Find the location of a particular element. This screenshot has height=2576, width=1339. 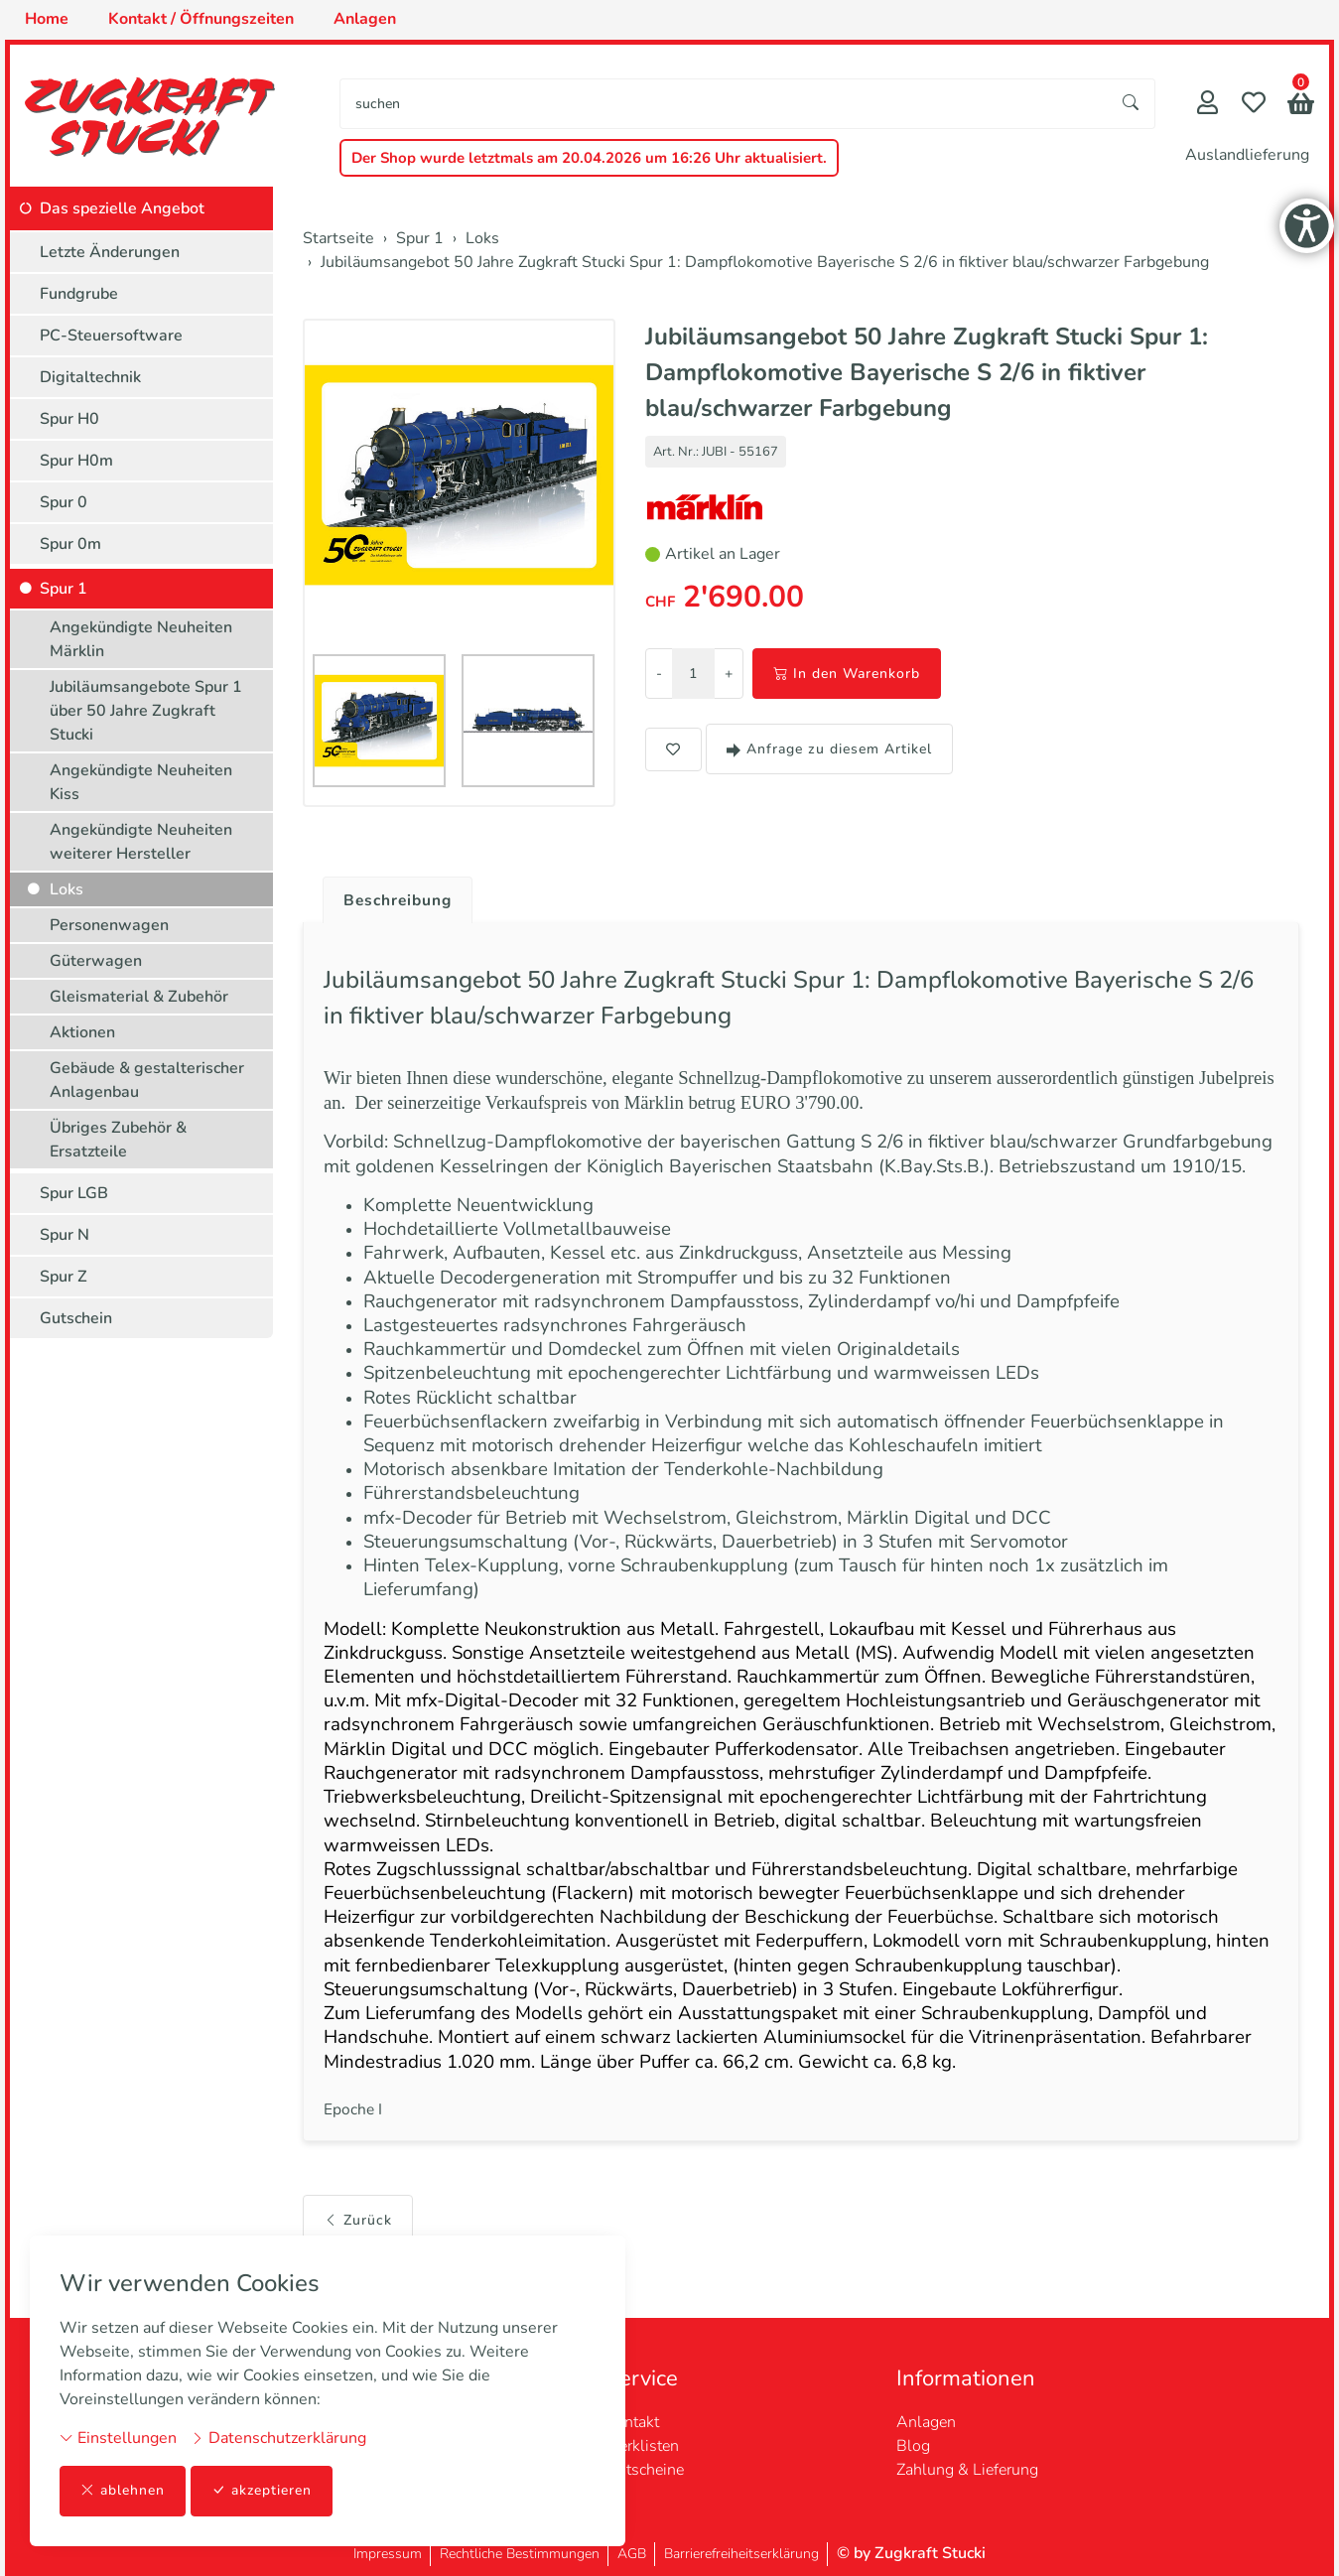

Beschreibung [button] is located at coordinates (400, 900).